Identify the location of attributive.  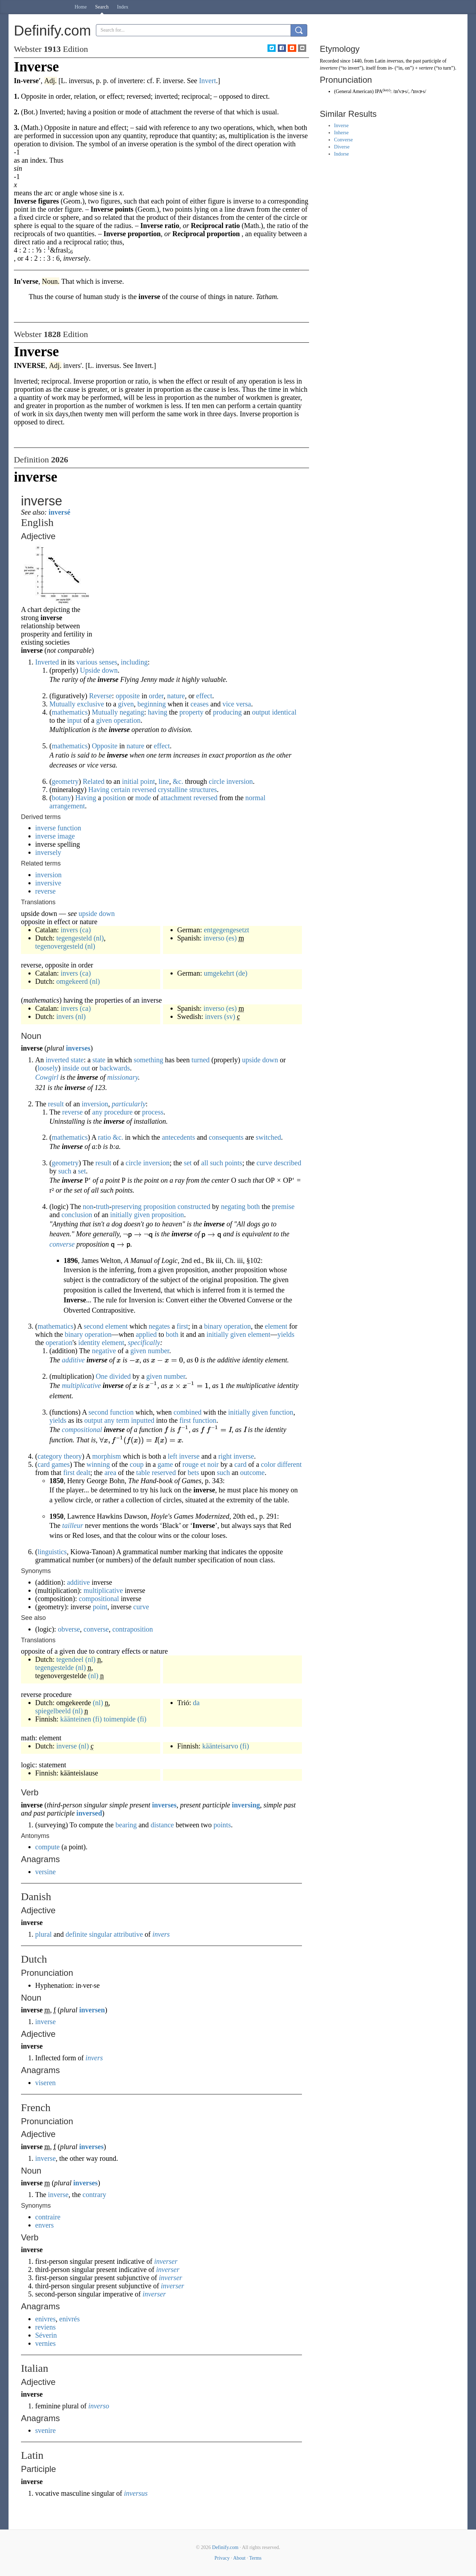
(128, 1934).